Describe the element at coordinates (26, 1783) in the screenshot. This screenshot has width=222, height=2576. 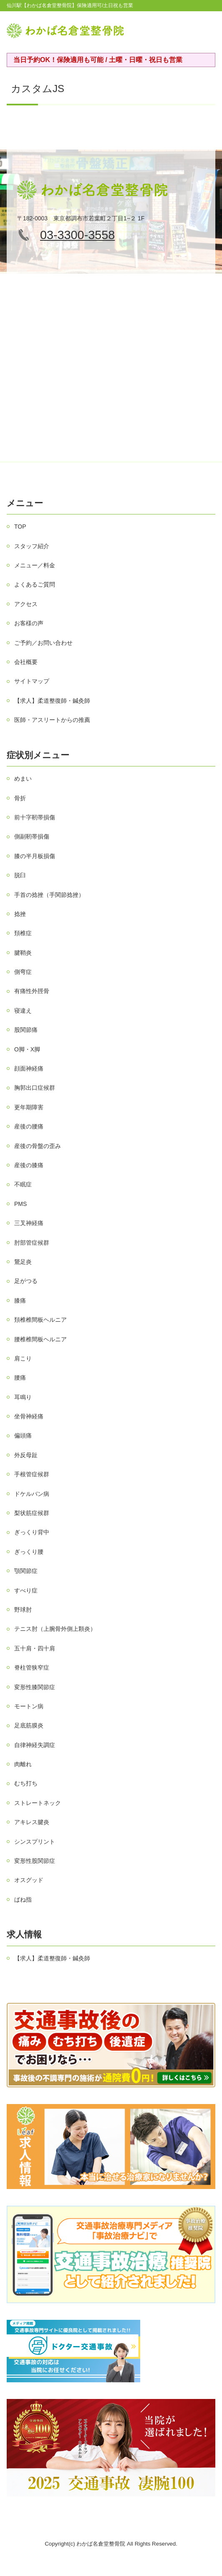
I see `むち打ち` at that location.